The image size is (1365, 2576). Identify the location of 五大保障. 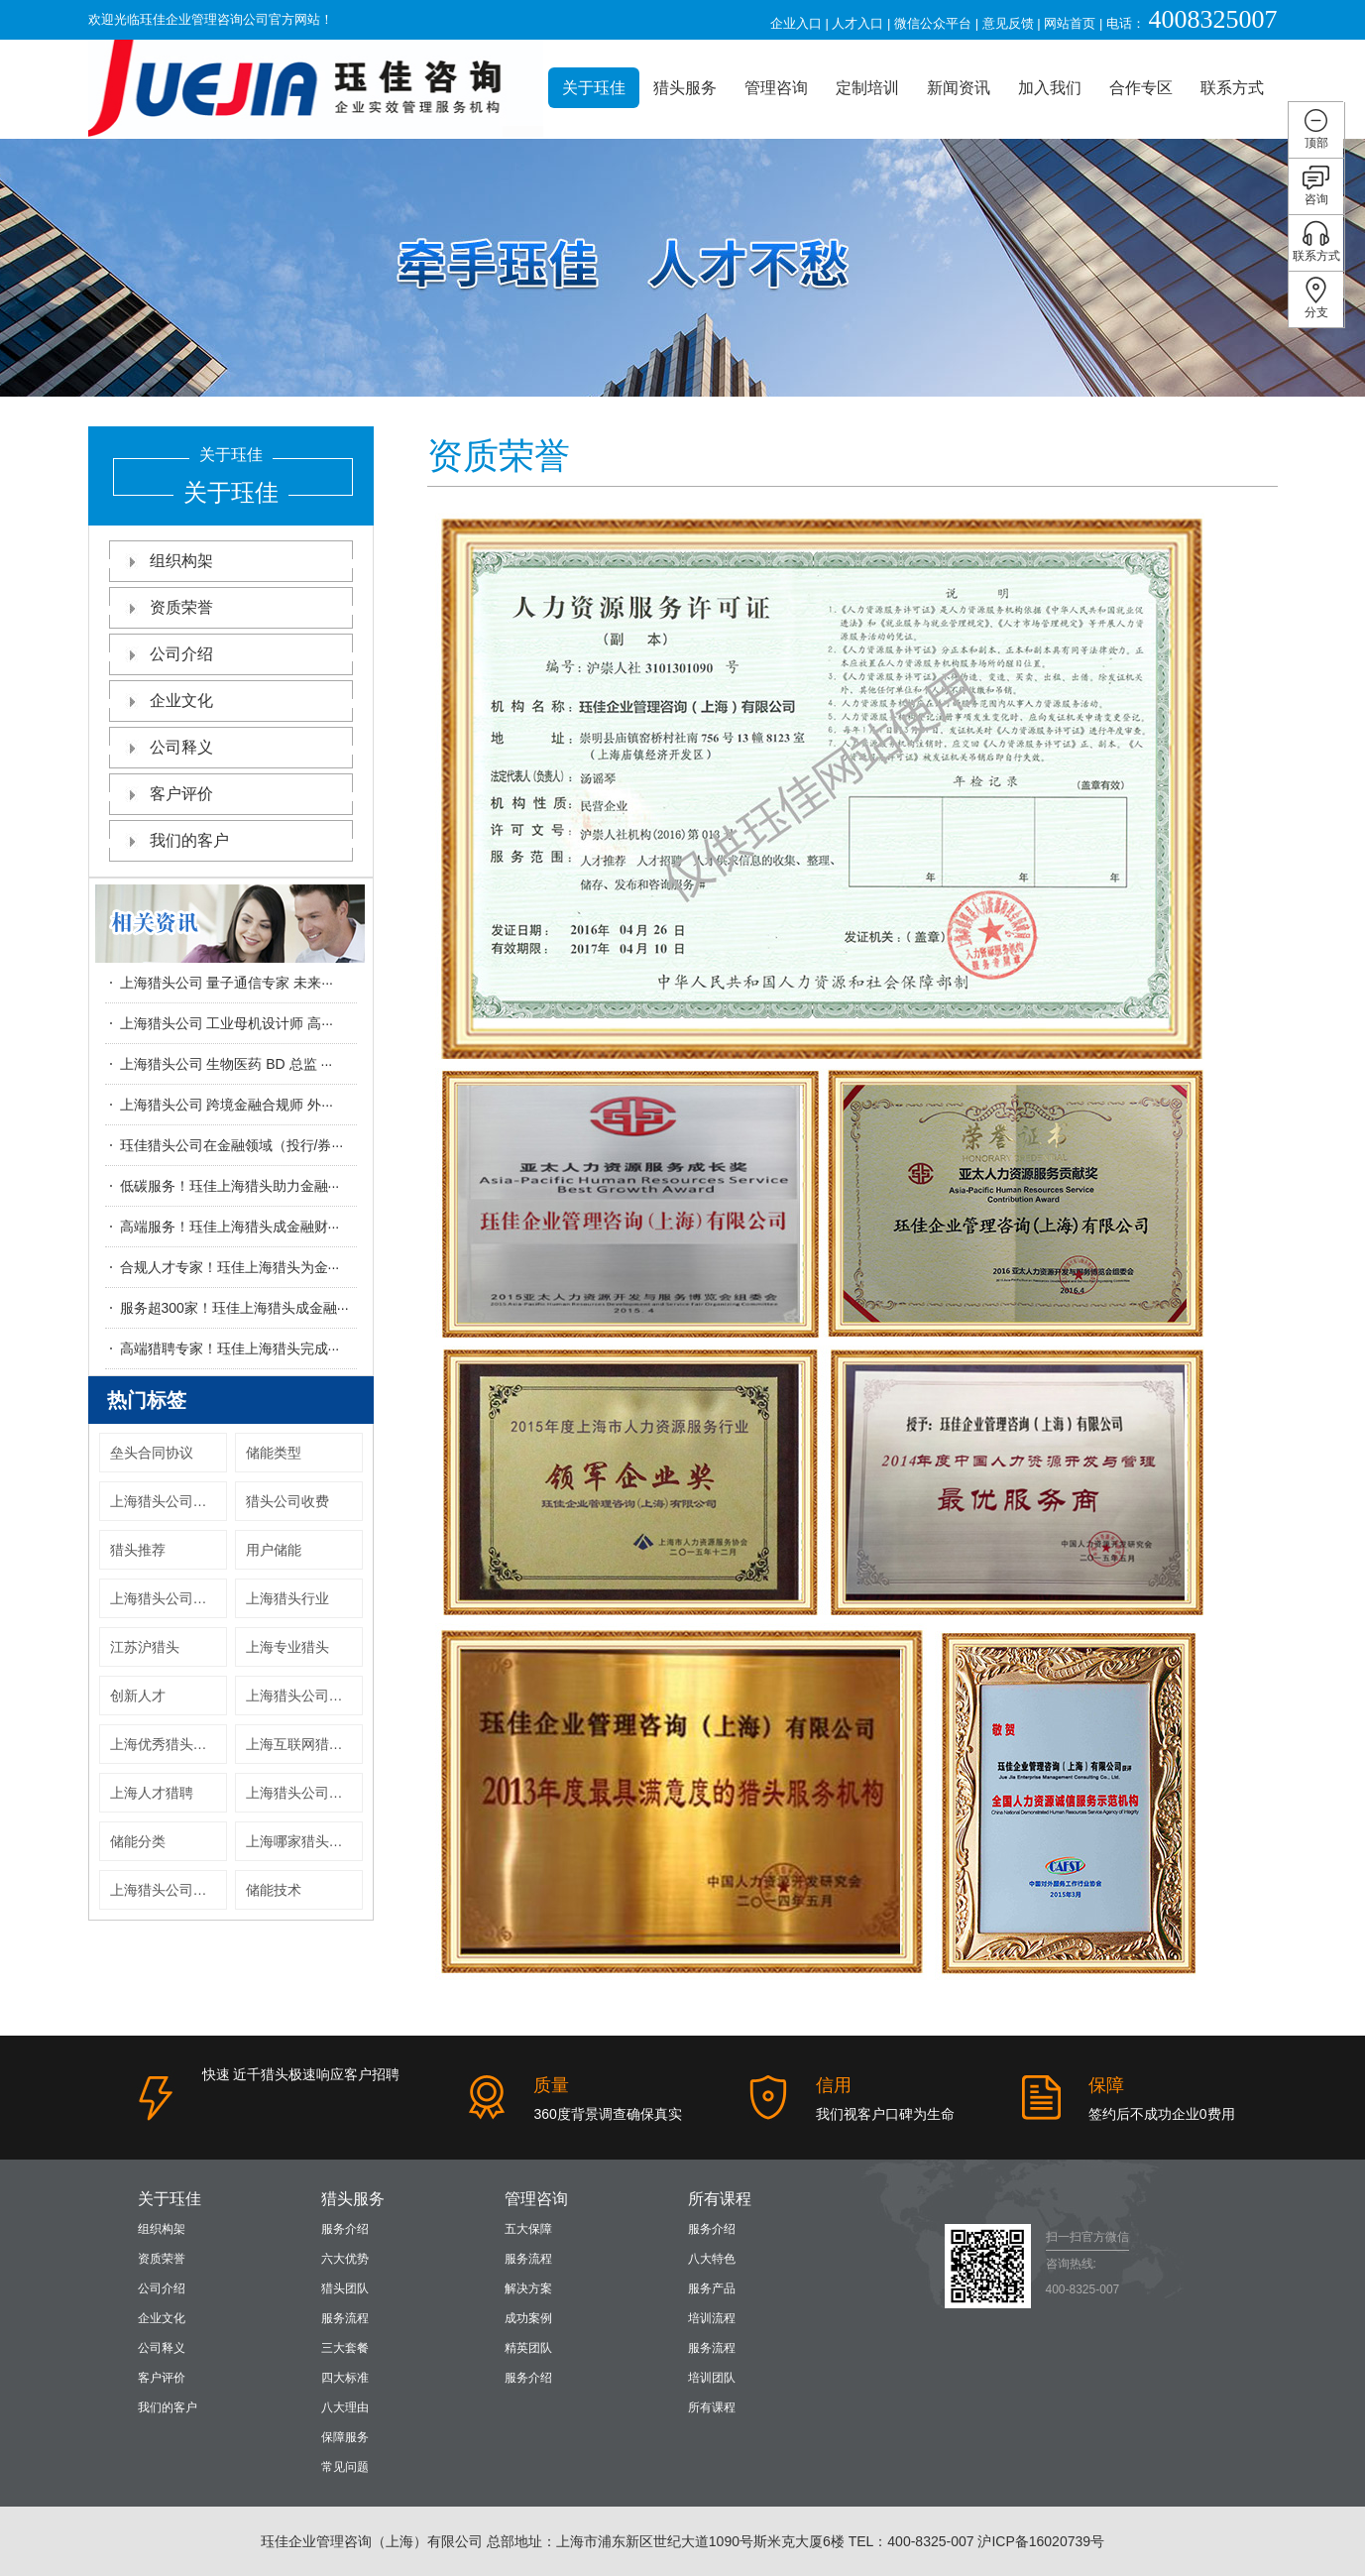
(528, 2229).